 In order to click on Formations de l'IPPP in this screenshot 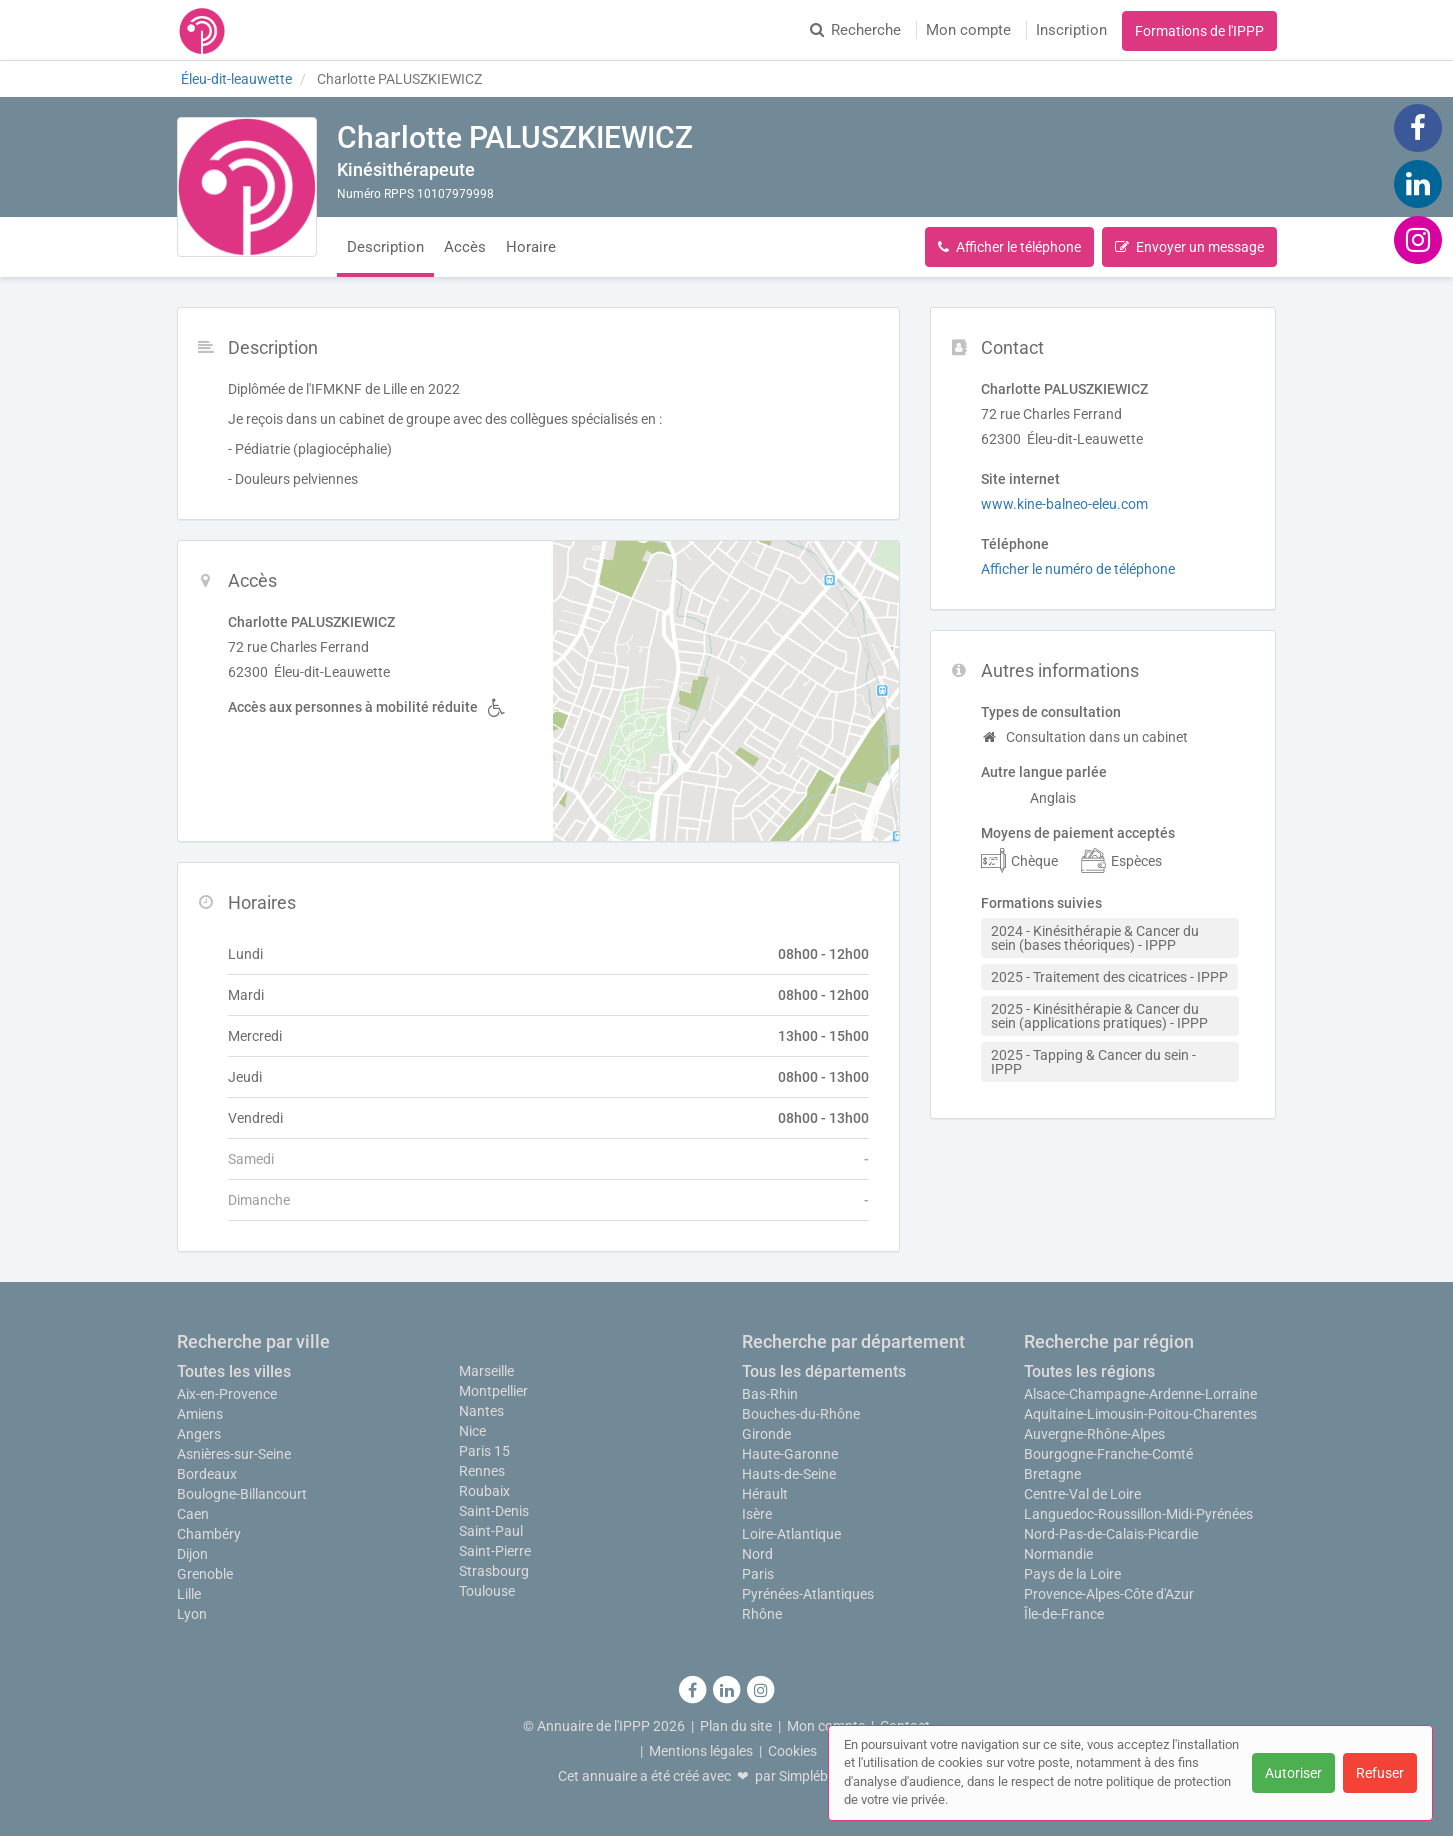, I will do `click(1199, 31)`.